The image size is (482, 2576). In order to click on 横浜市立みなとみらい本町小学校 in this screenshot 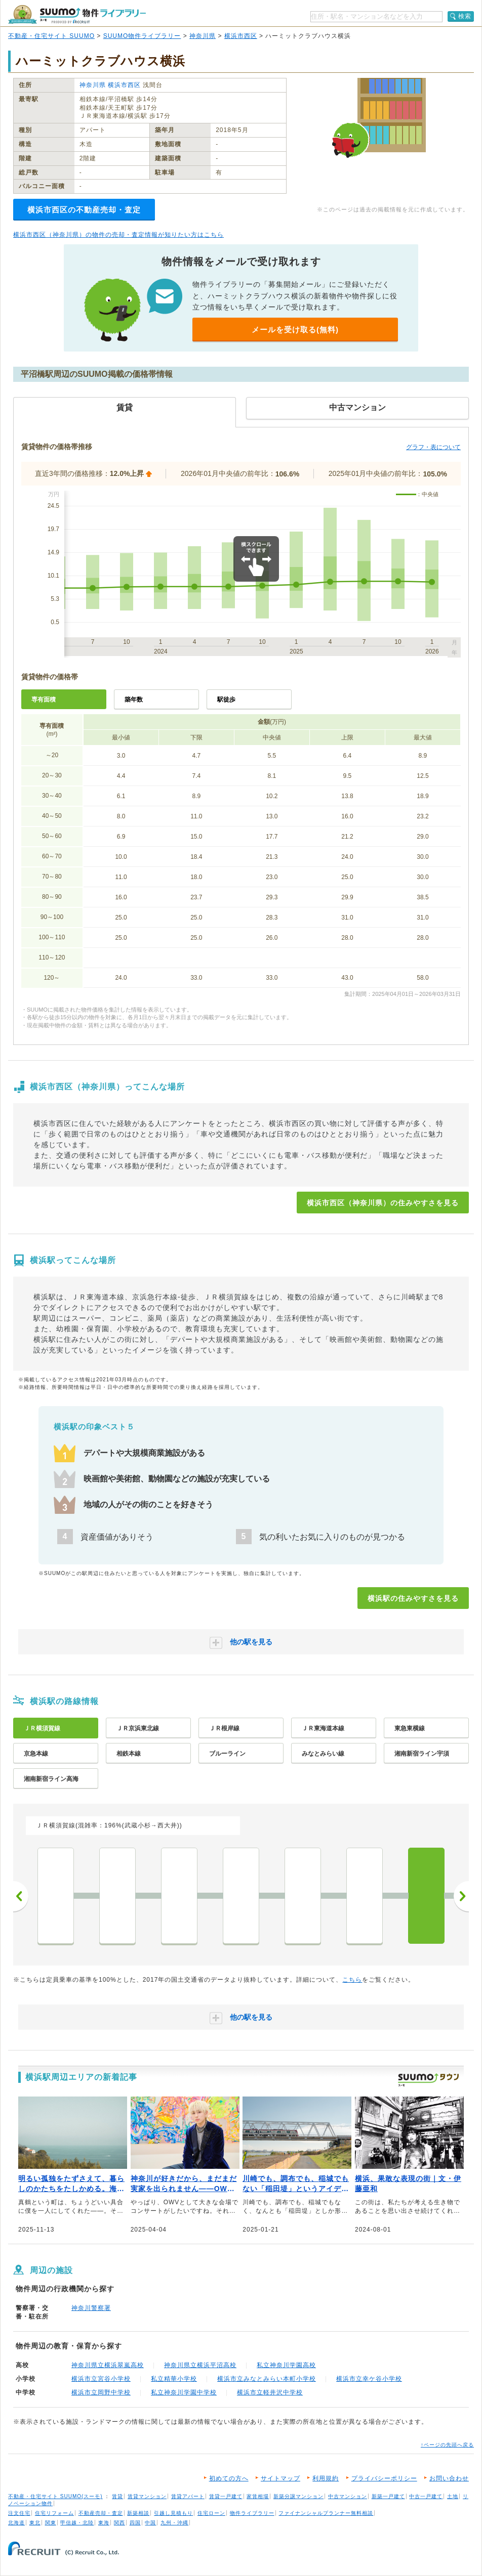, I will do `click(266, 2378)`.